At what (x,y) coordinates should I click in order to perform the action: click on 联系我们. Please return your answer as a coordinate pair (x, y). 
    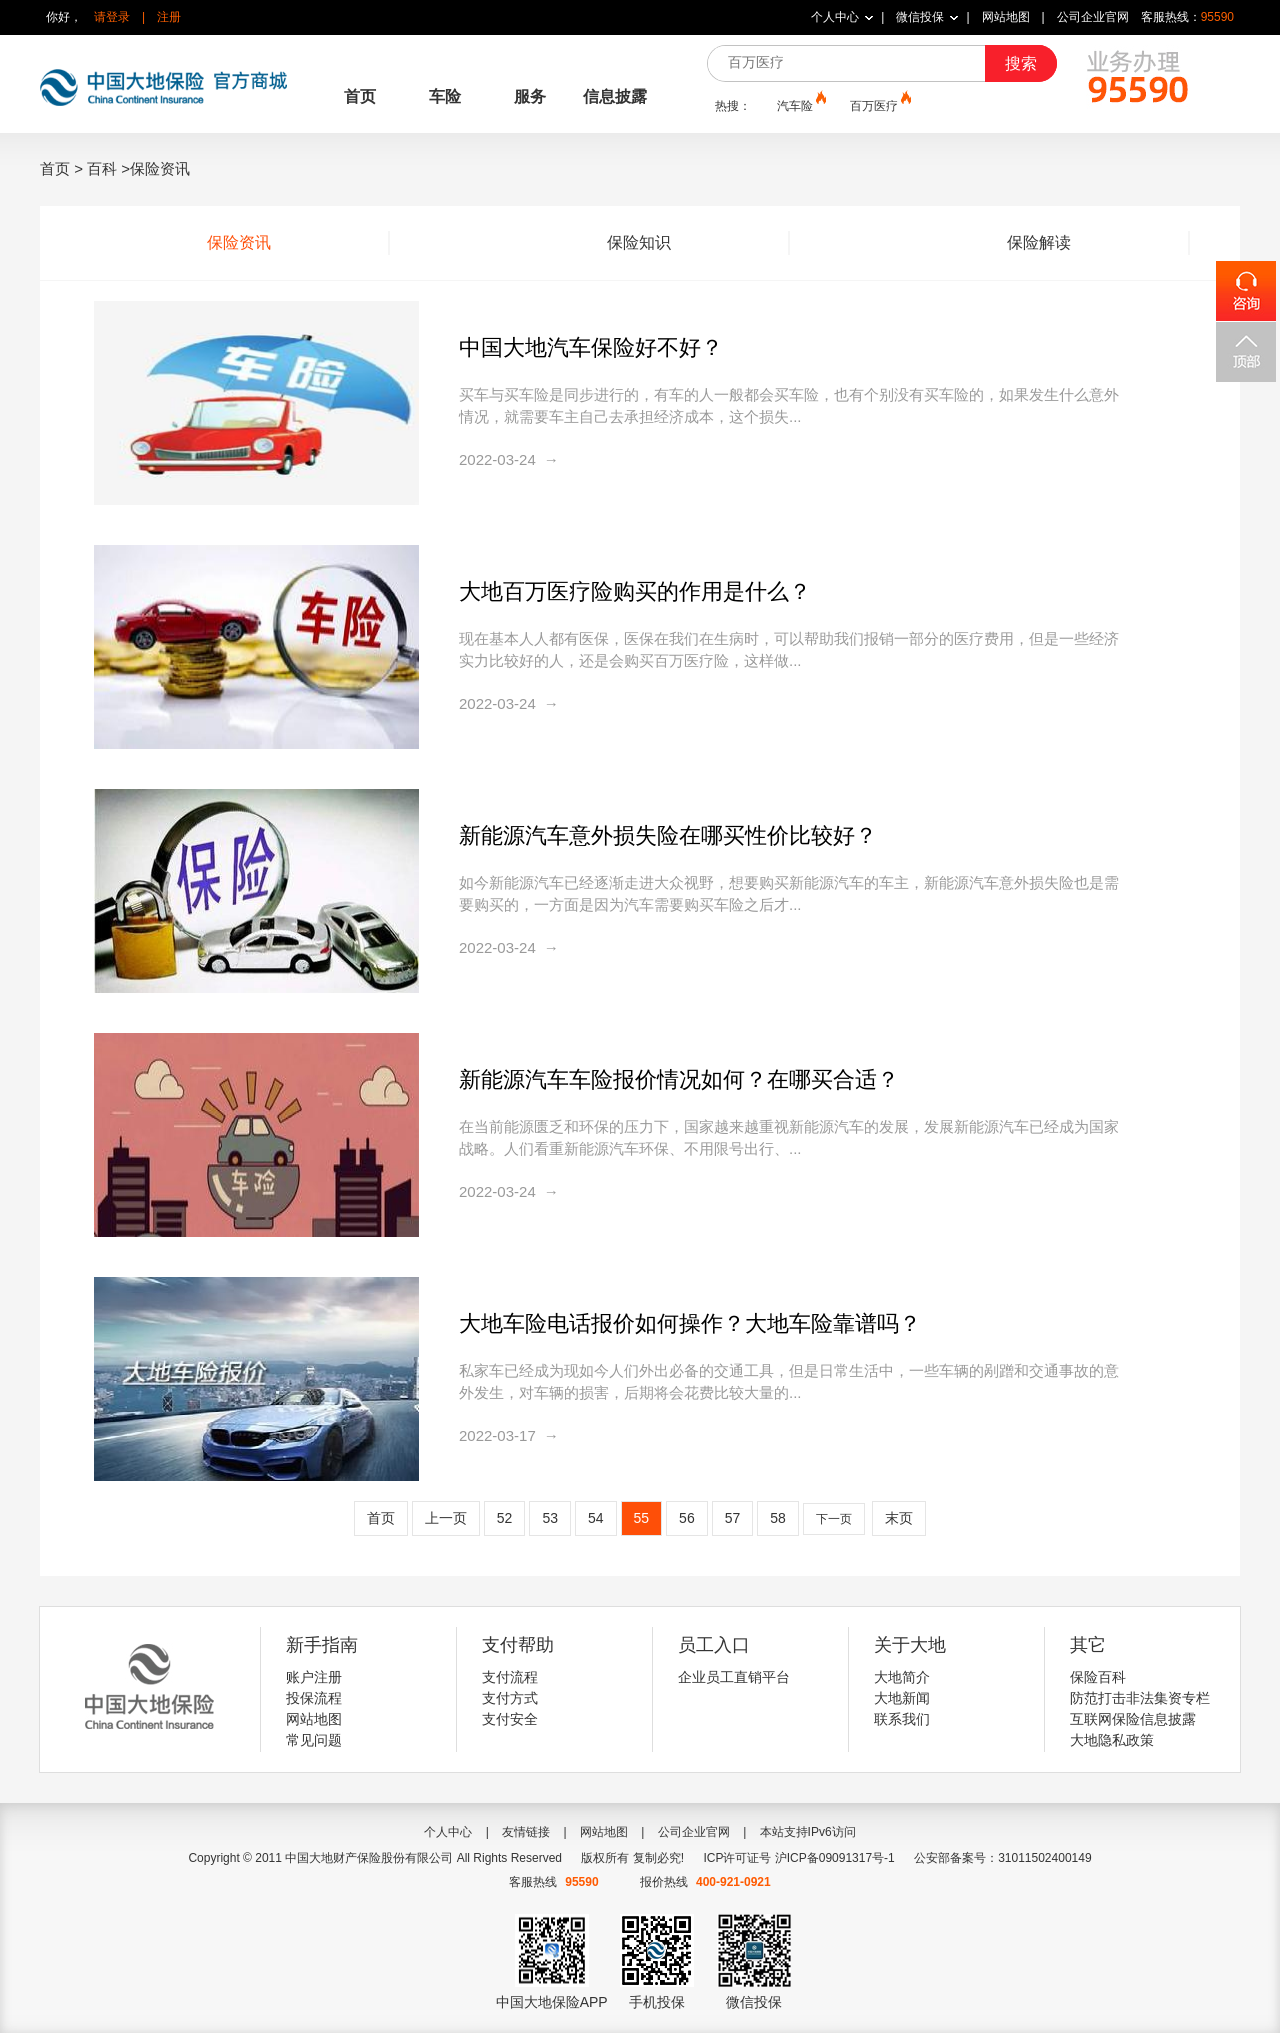
    Looking at the image, I should click on (902, 1719).